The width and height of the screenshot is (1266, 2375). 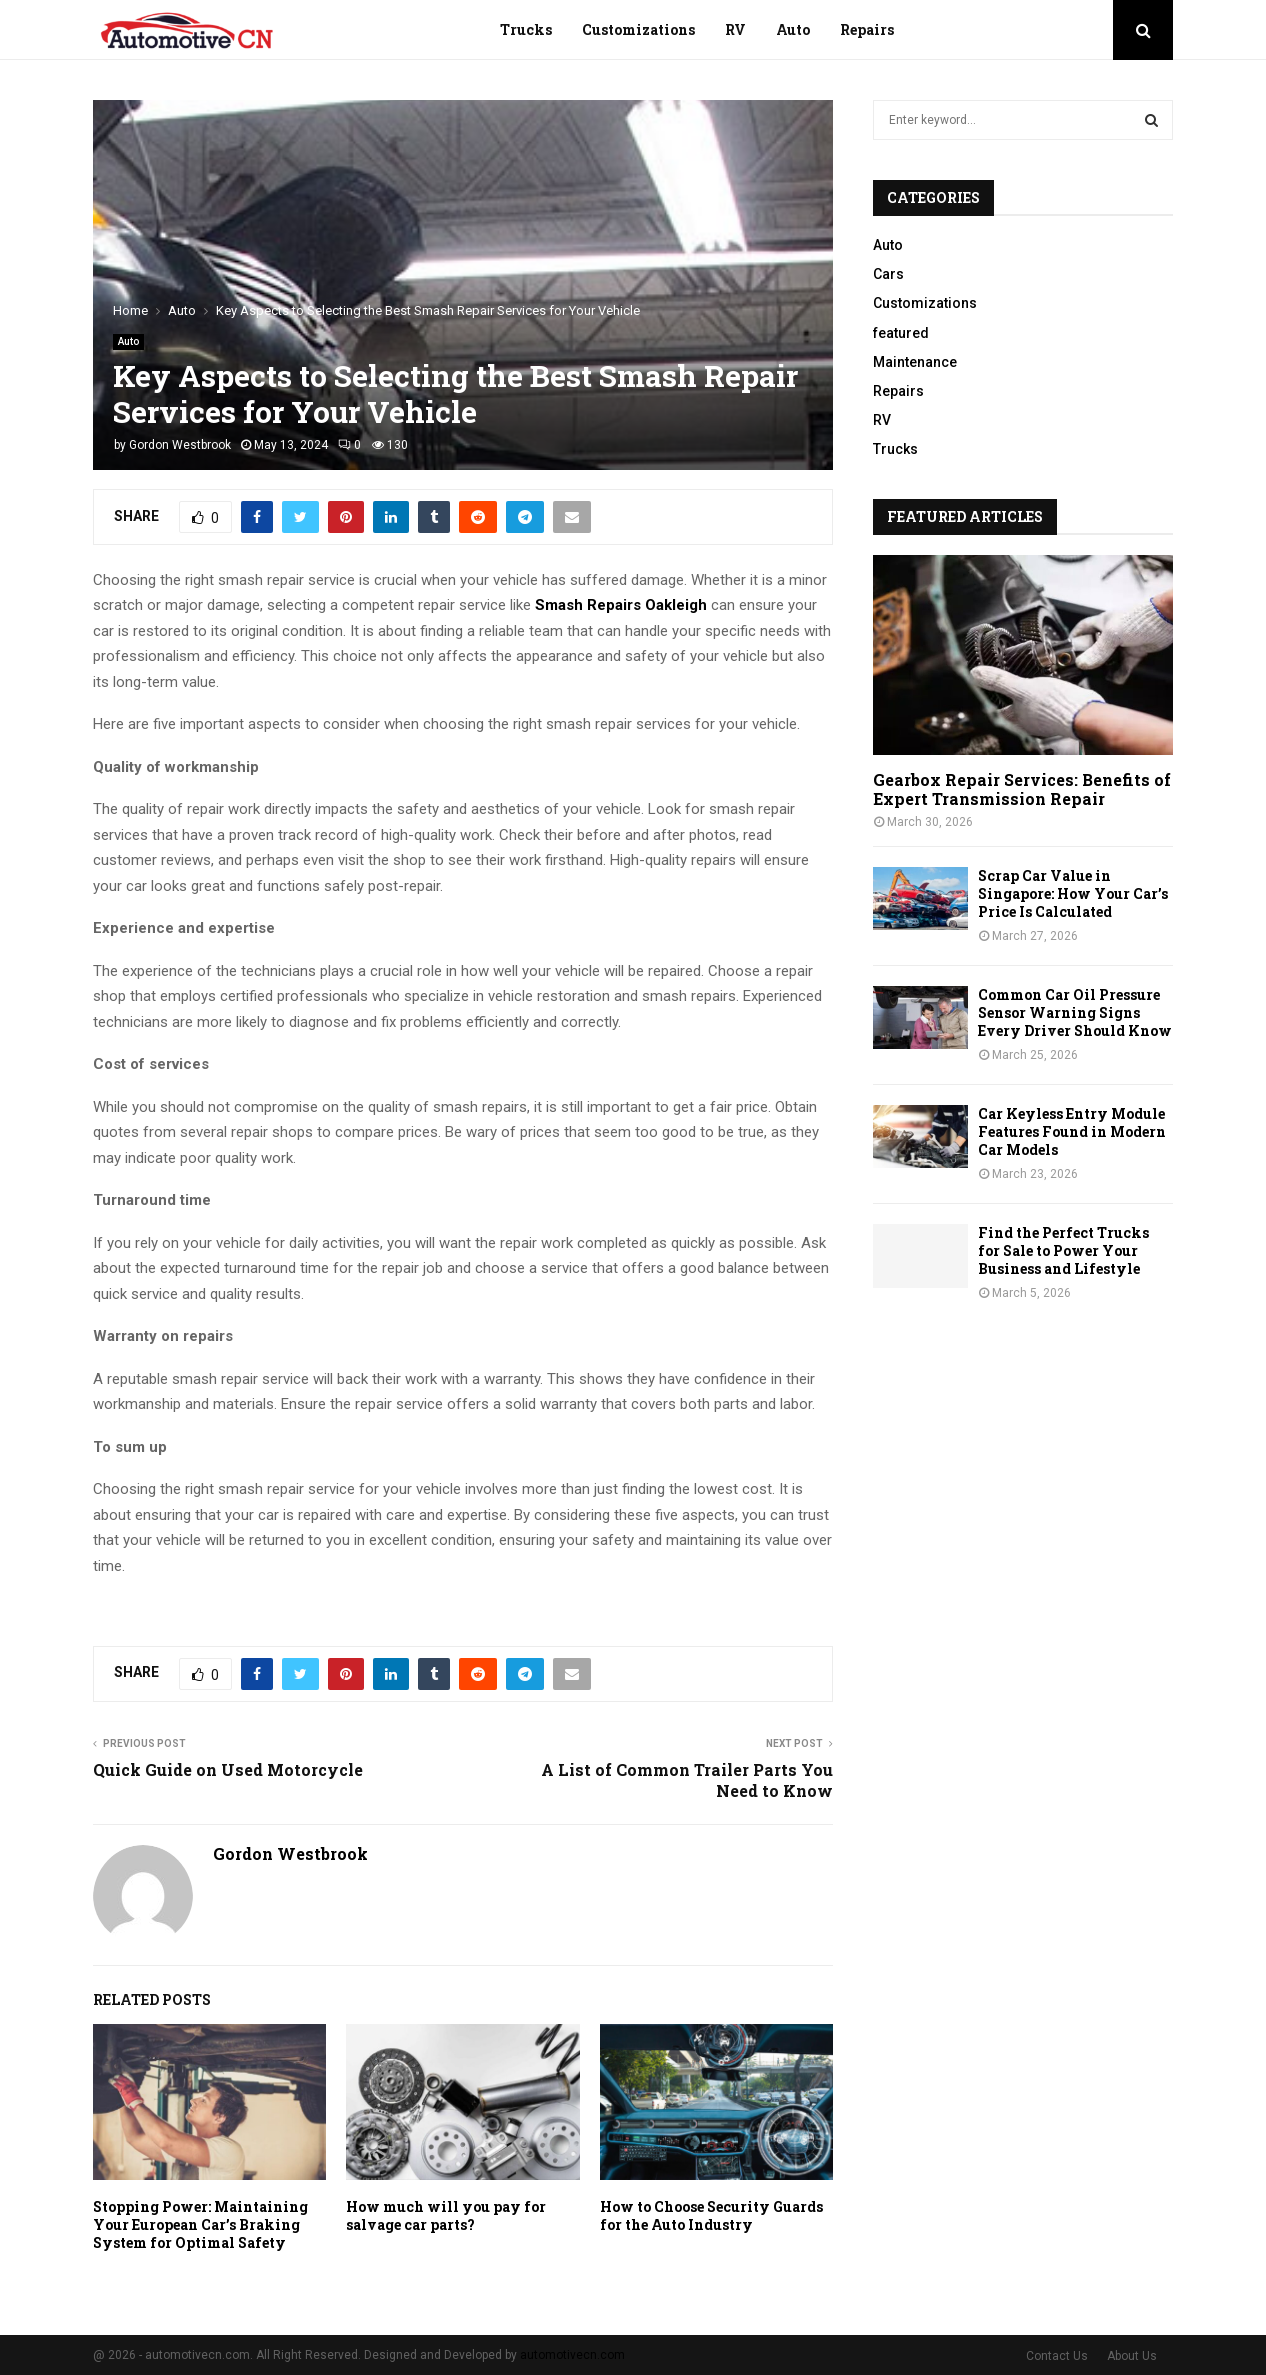 What do you see at coordinates (1063, 1250) in the screenshot?
I see `Find the Perfect Trucks for Sale to Power Your Business and Lifestyle` at bounding box center [1063, 1250].